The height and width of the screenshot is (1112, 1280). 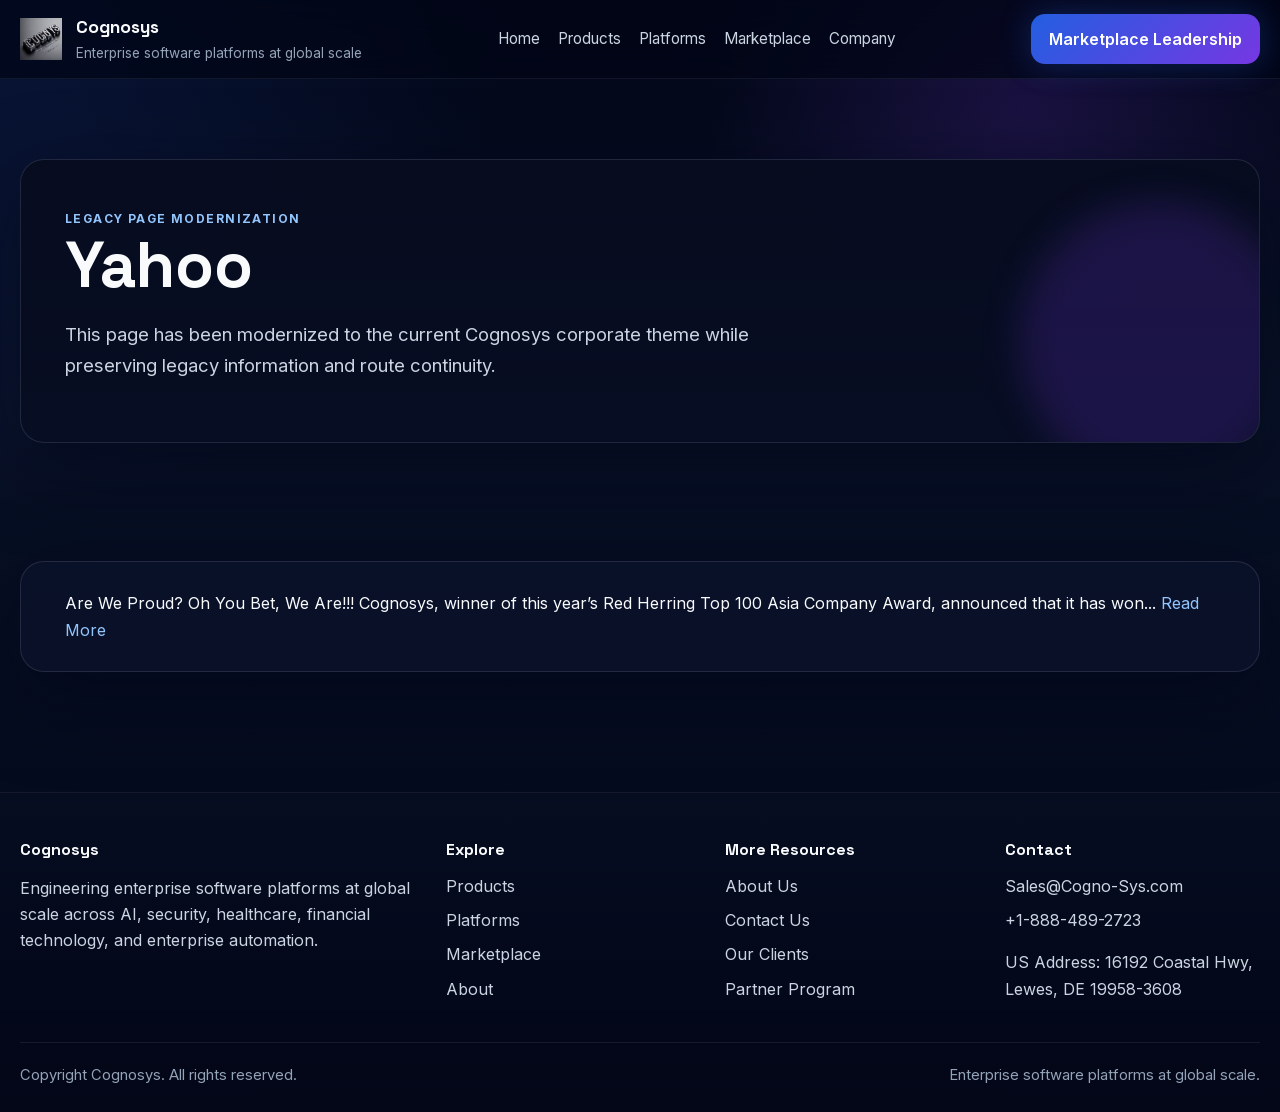 What do you see at coordinates (519, 38) in the screenshot?
I see `Home` at bounding box center [519, 38].